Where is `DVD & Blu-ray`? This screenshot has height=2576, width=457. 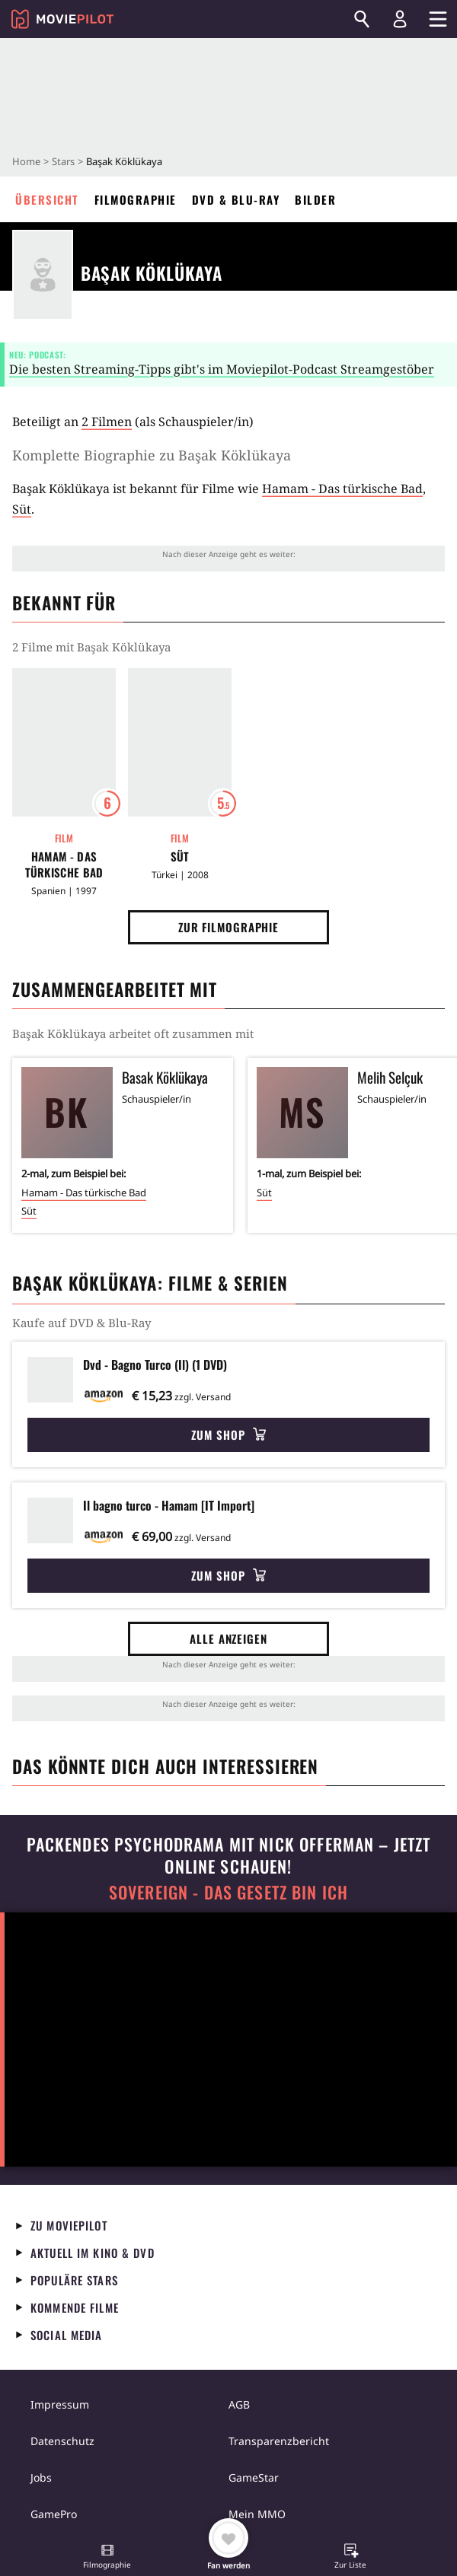
DVD & Blu-ray is located at coordinates (236, 199).